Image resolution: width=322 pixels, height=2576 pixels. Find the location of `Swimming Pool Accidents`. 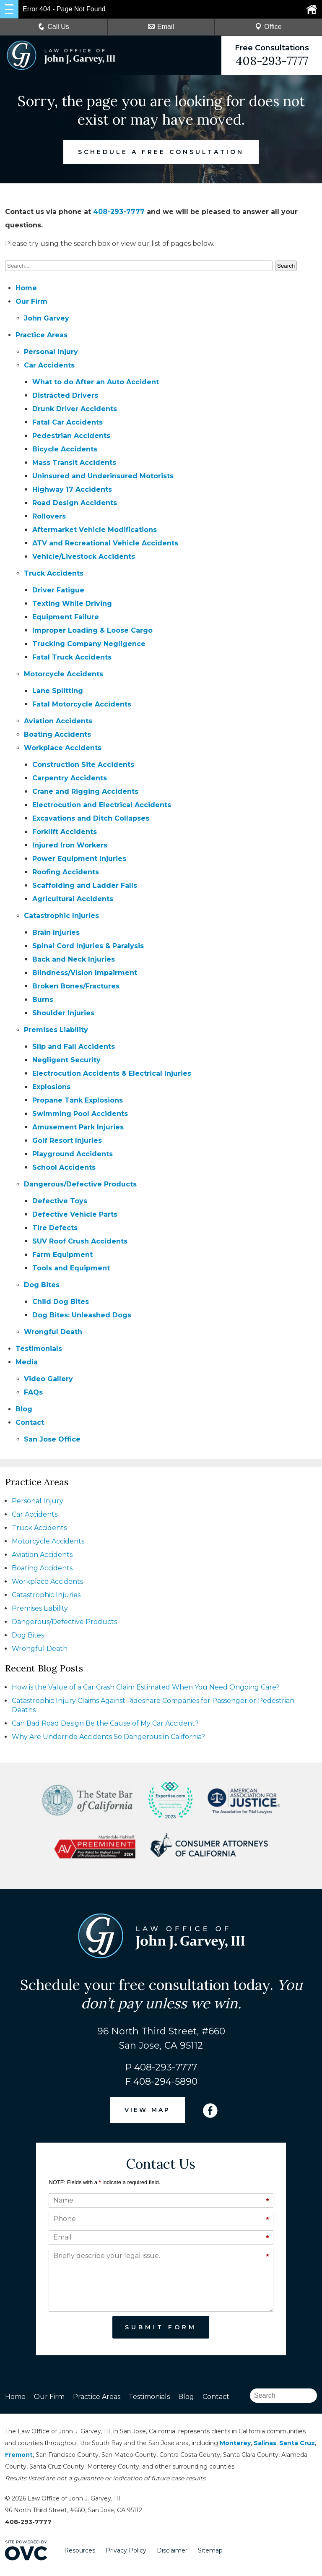

Swimming Pool Accidents is located at coordinates (80, 1114).